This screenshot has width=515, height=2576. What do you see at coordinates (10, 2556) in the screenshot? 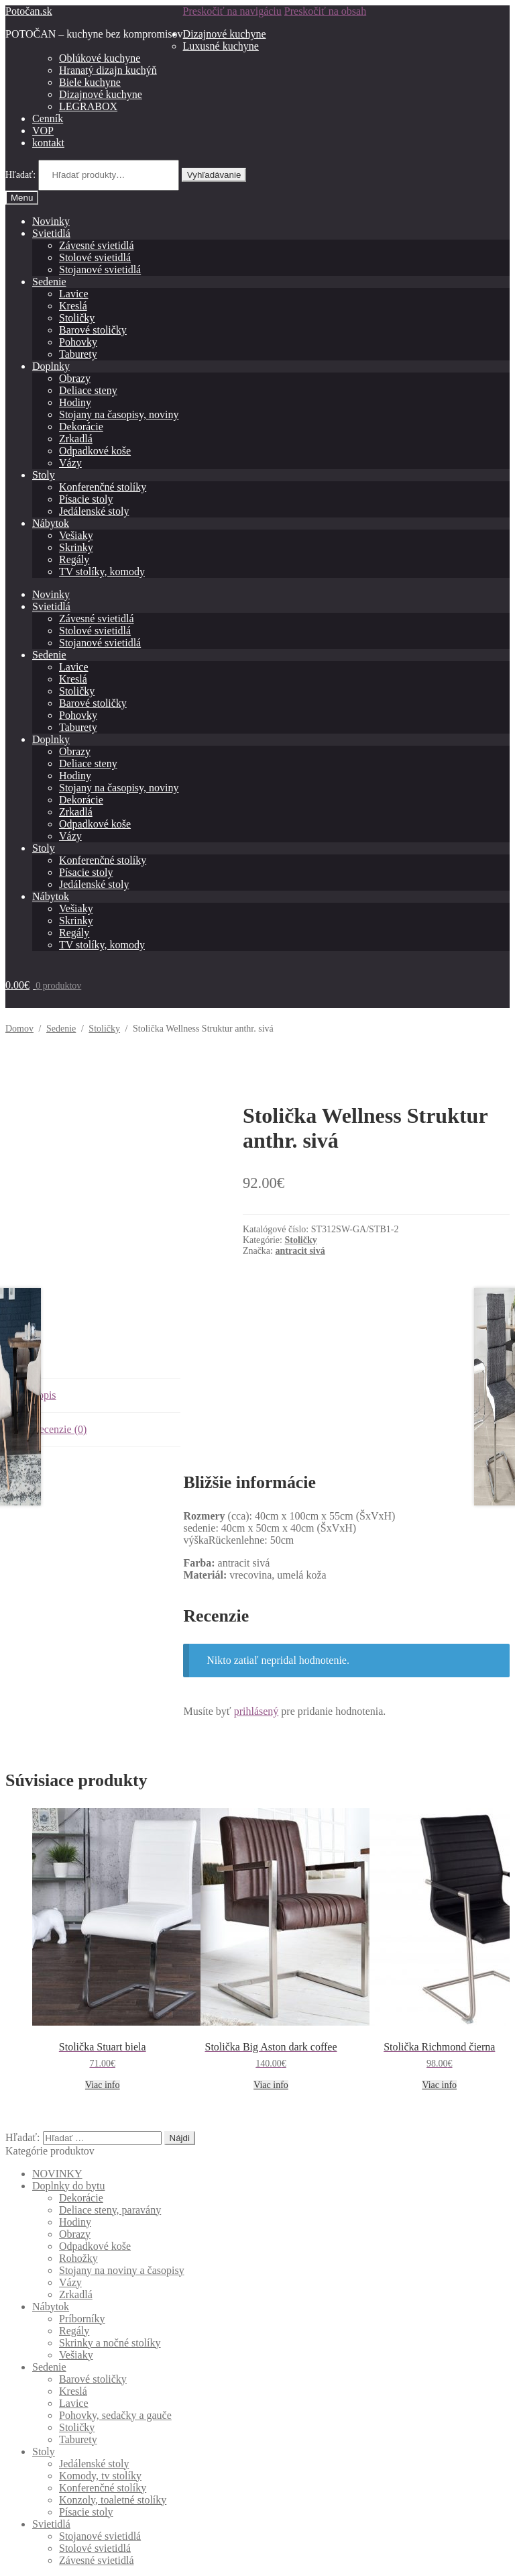
I see `[Zatvoriť (Esc)]` at bounding box center [10, 2556].